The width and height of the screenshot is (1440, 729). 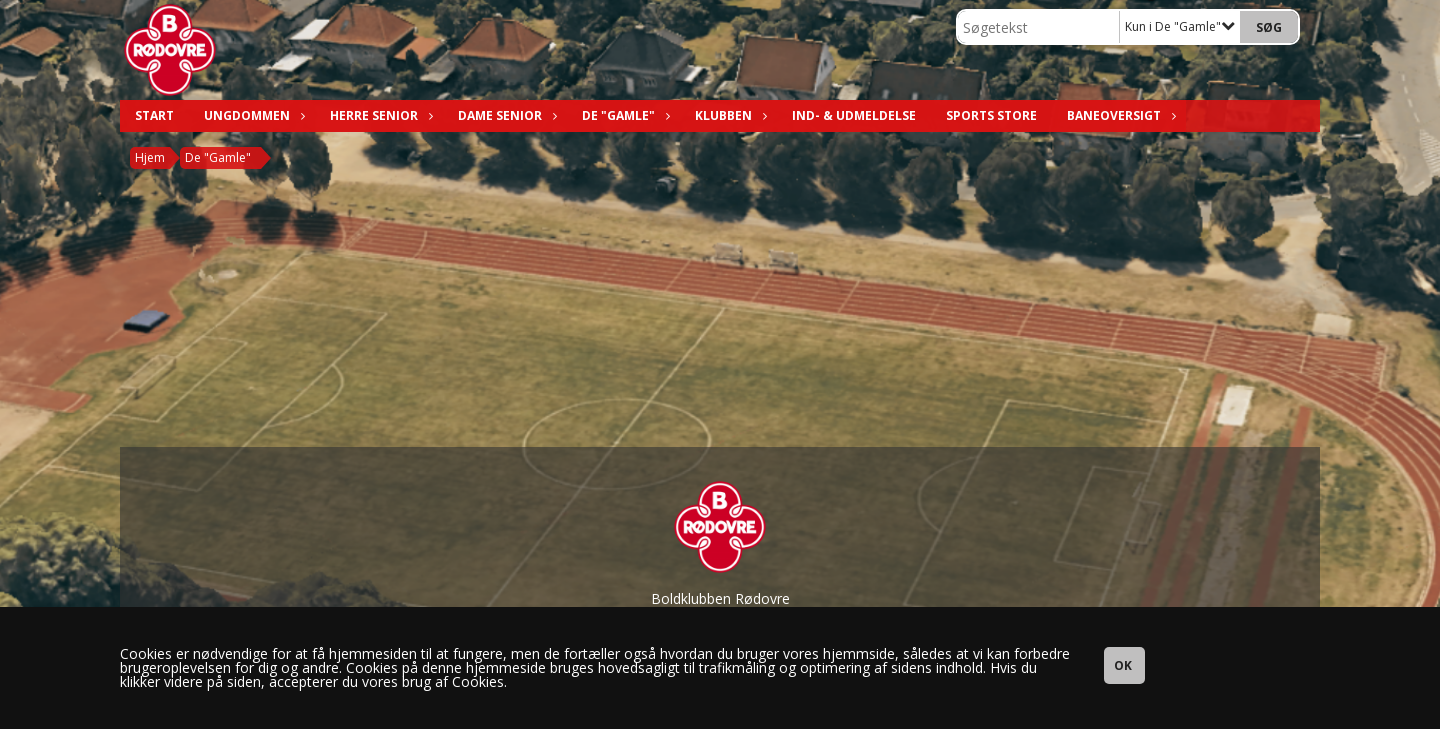 I want to click on Dame Senior, so click(x=505, y=115).